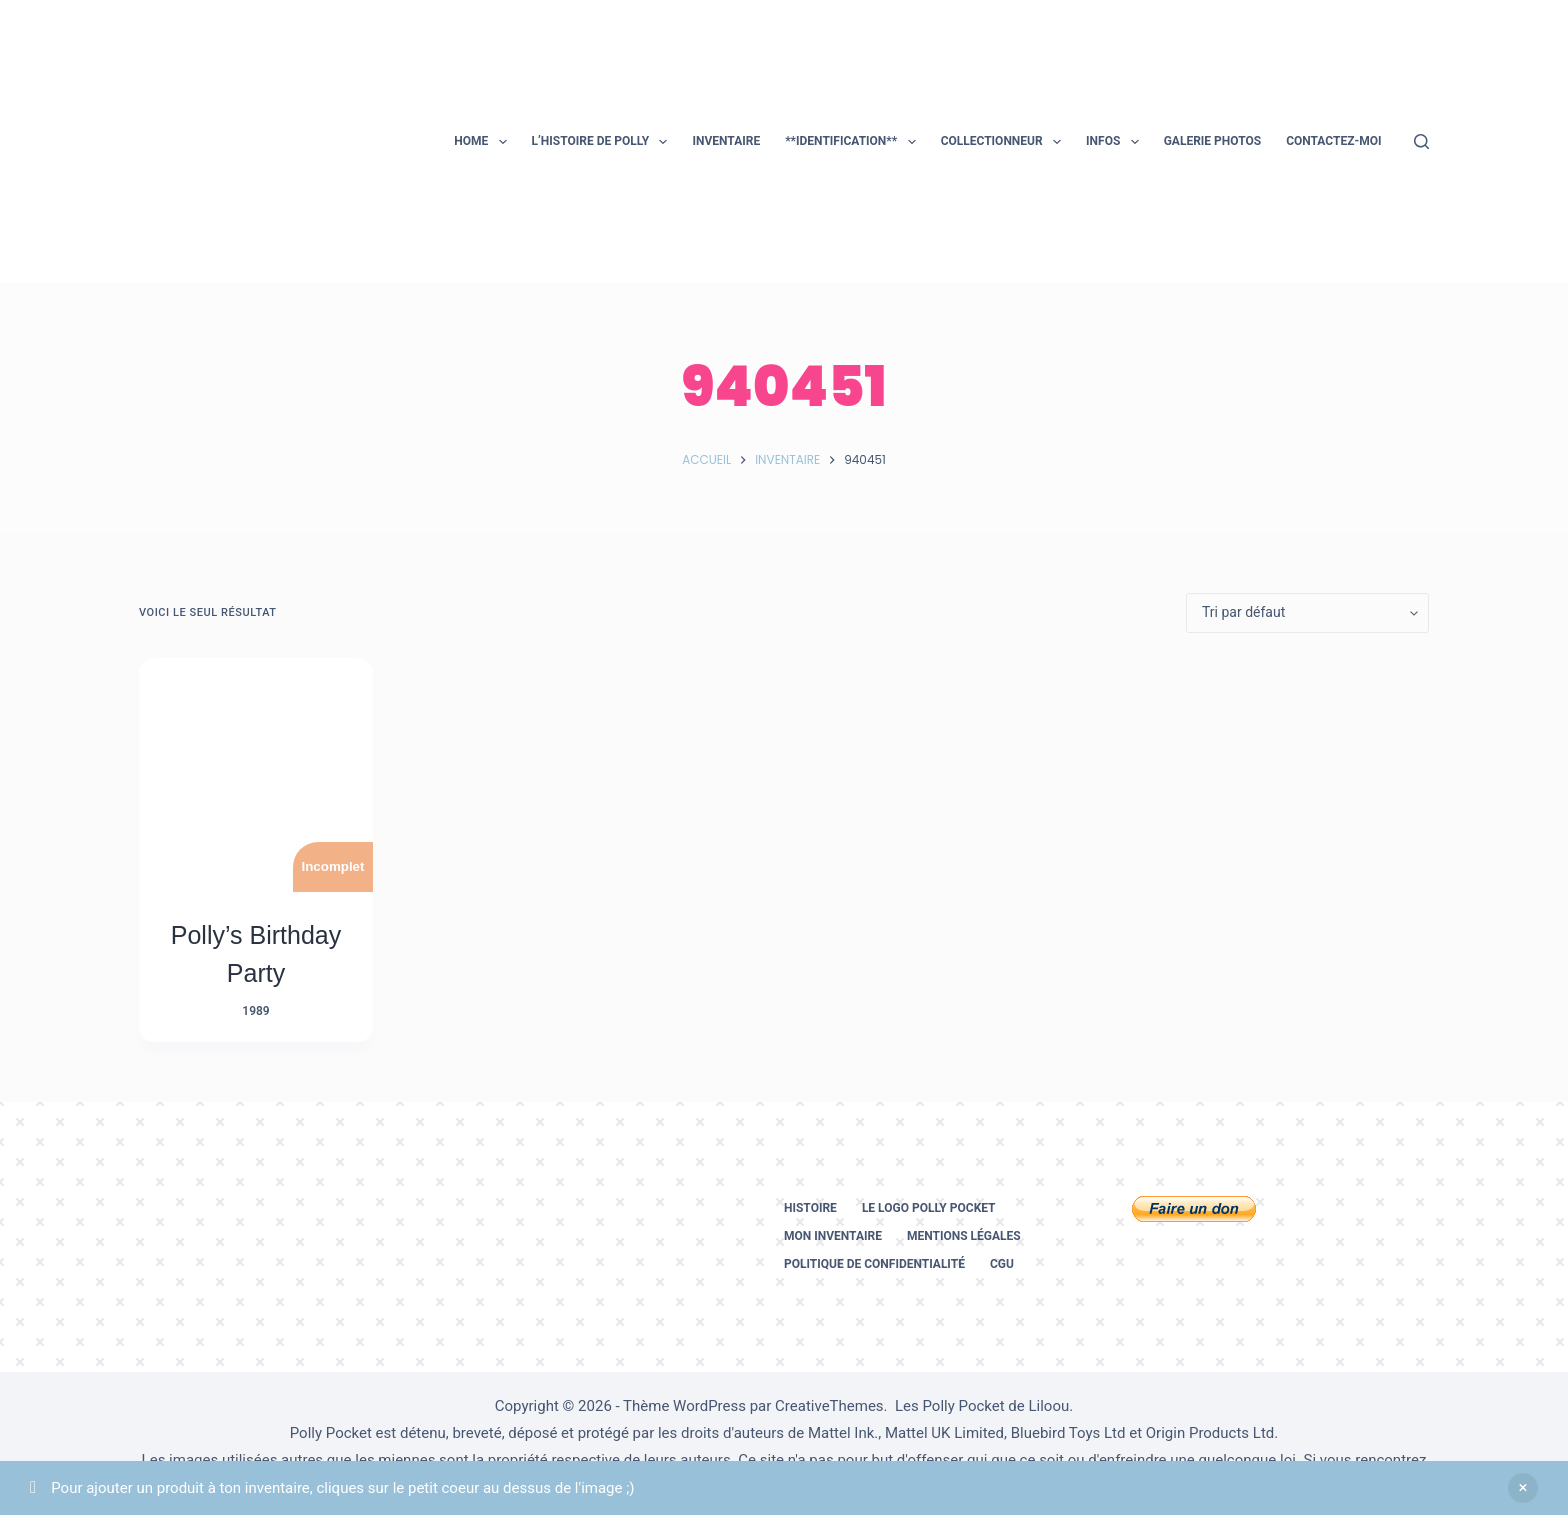 This screenshot has width=1568, height=1515. I want to click on 1989, so click(255, 1011).